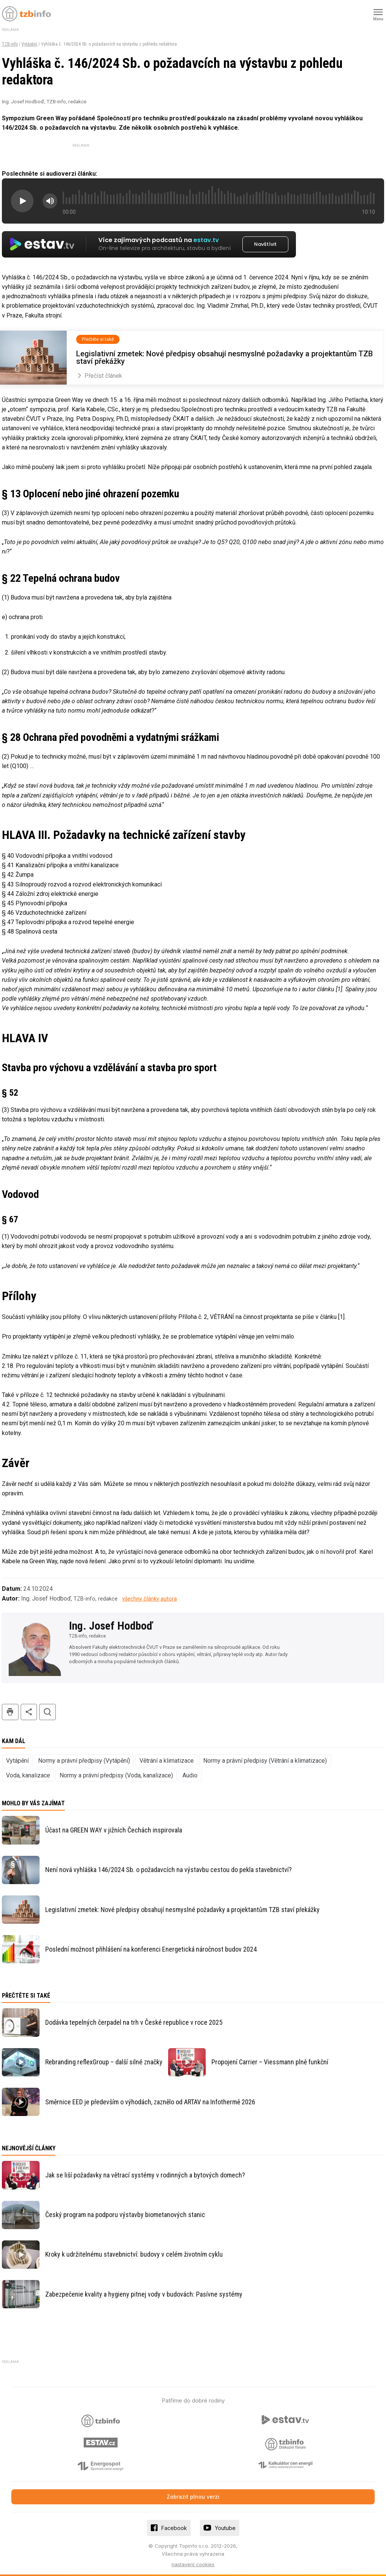  Describe the element at coordinates (145, 2175) in the screenshot. I see `Jak se liší požadavky na větrací systémy v rodinných a bytových domech?` at that location.